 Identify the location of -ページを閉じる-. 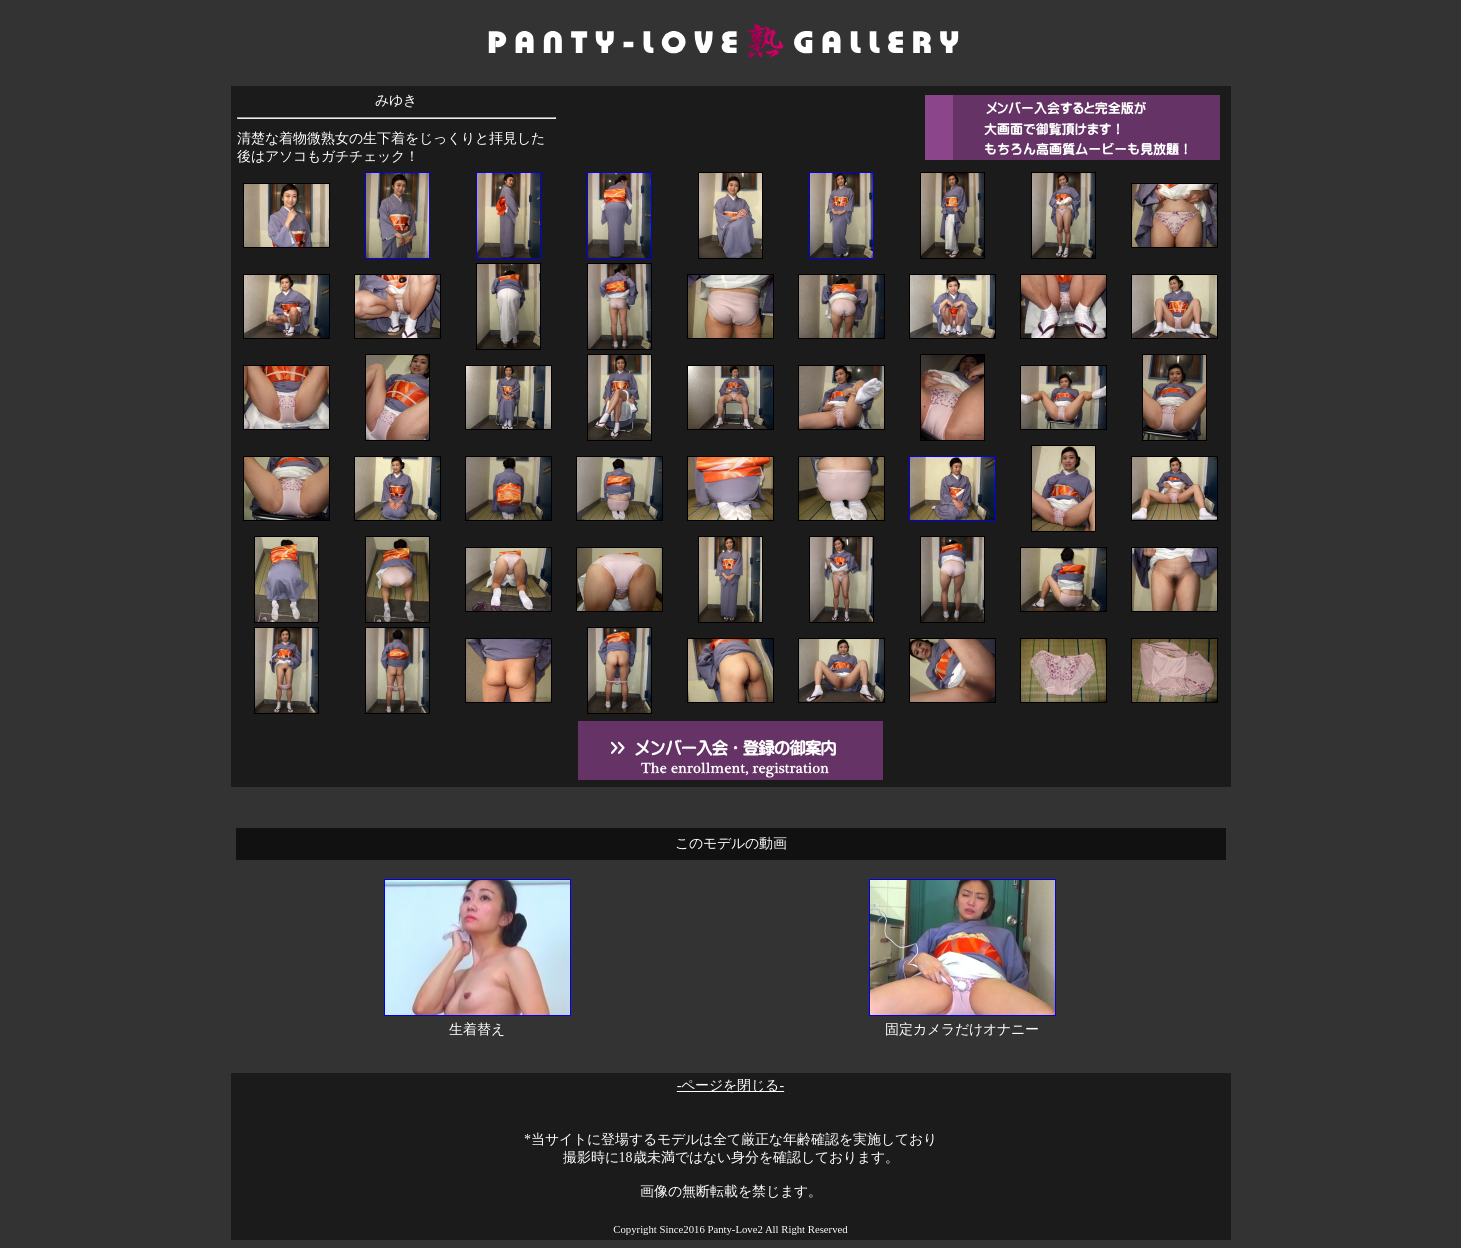
(730, 1085).